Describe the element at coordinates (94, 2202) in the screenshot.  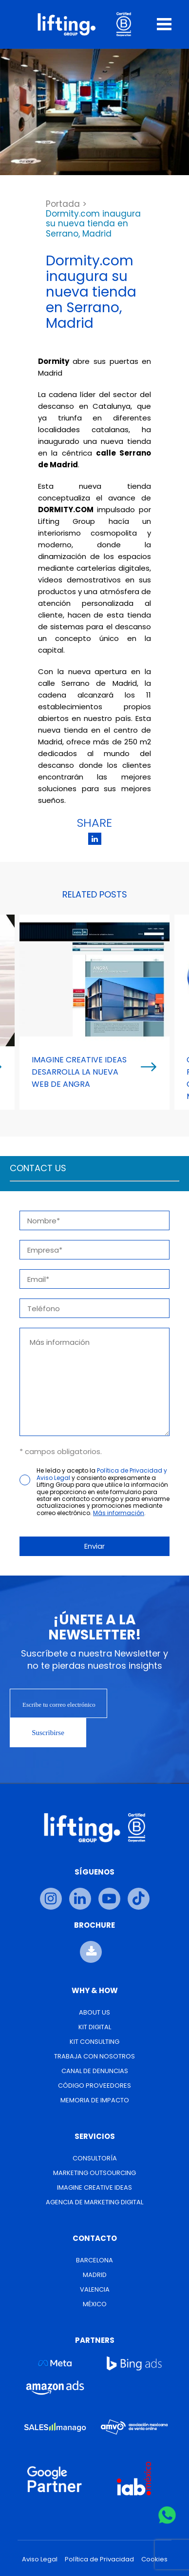
I see `Agencia de Marketing Digital` at that location.